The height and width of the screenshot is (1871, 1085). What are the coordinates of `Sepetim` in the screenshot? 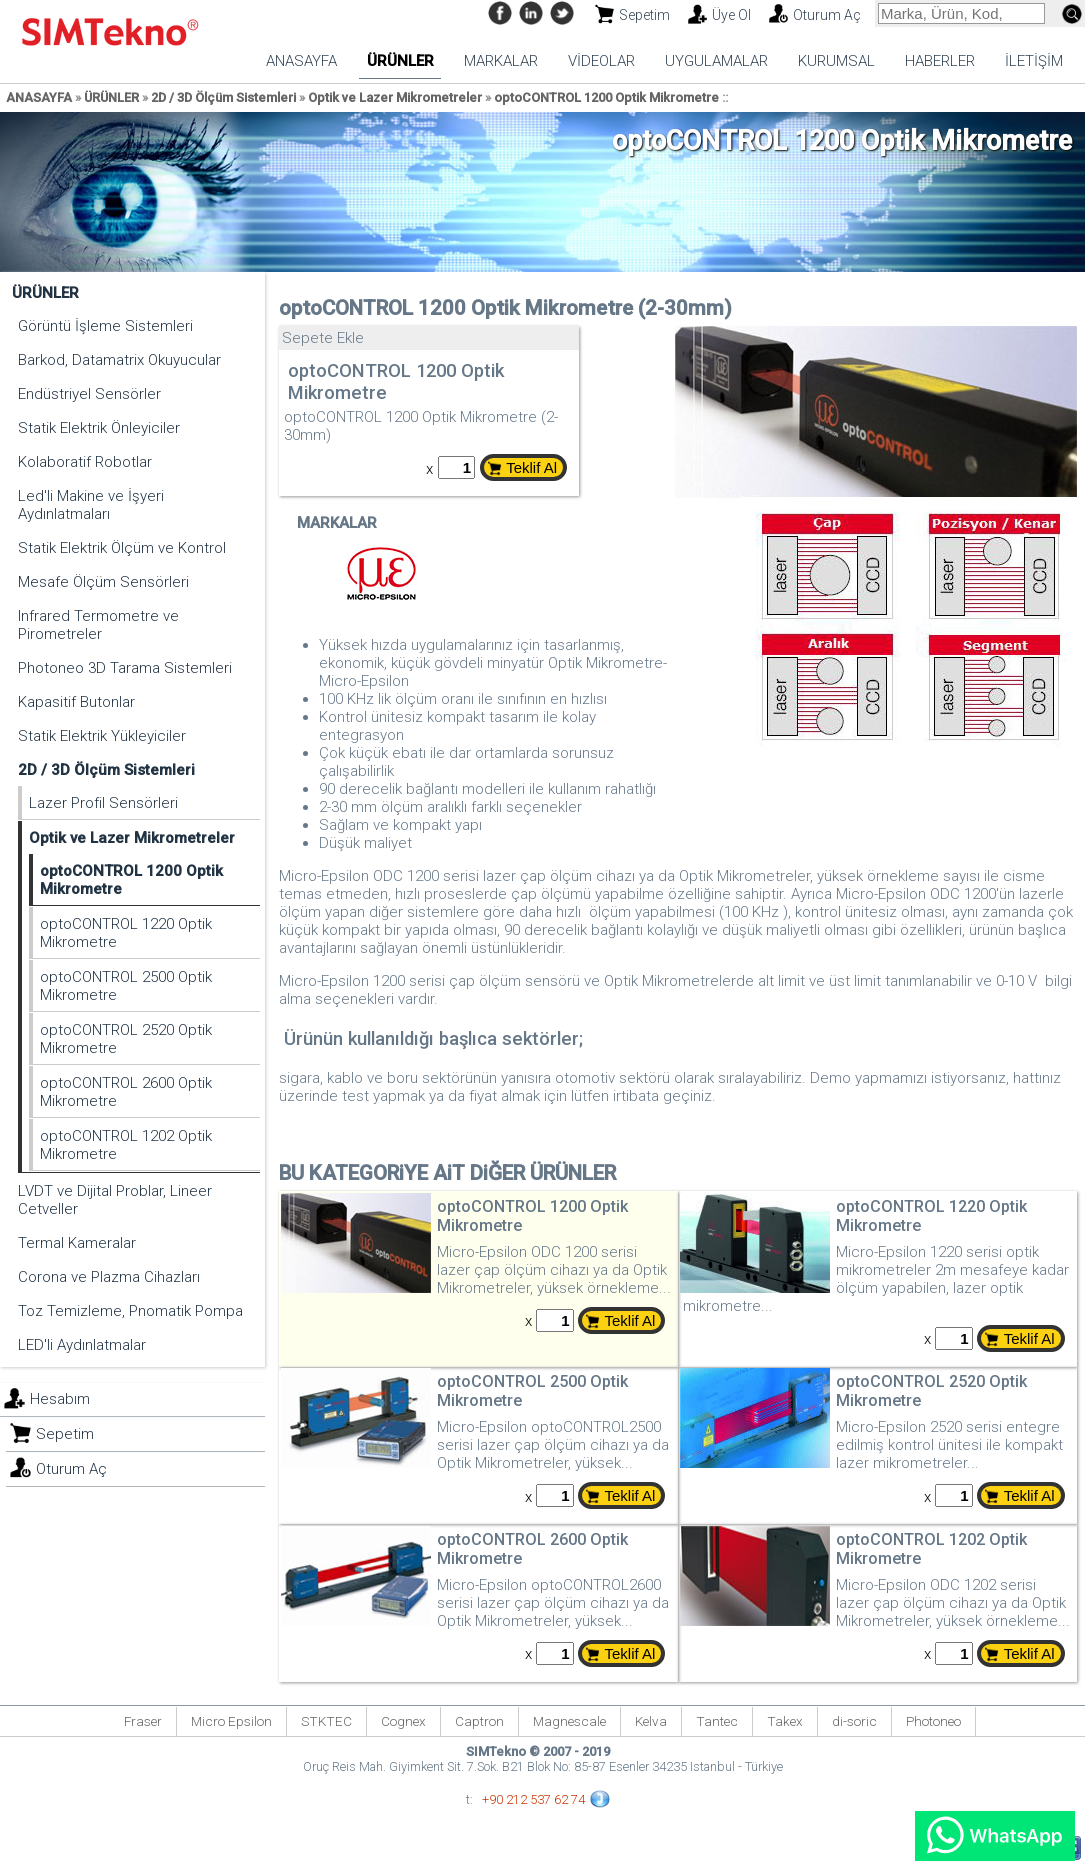 It's located at (644, 15).